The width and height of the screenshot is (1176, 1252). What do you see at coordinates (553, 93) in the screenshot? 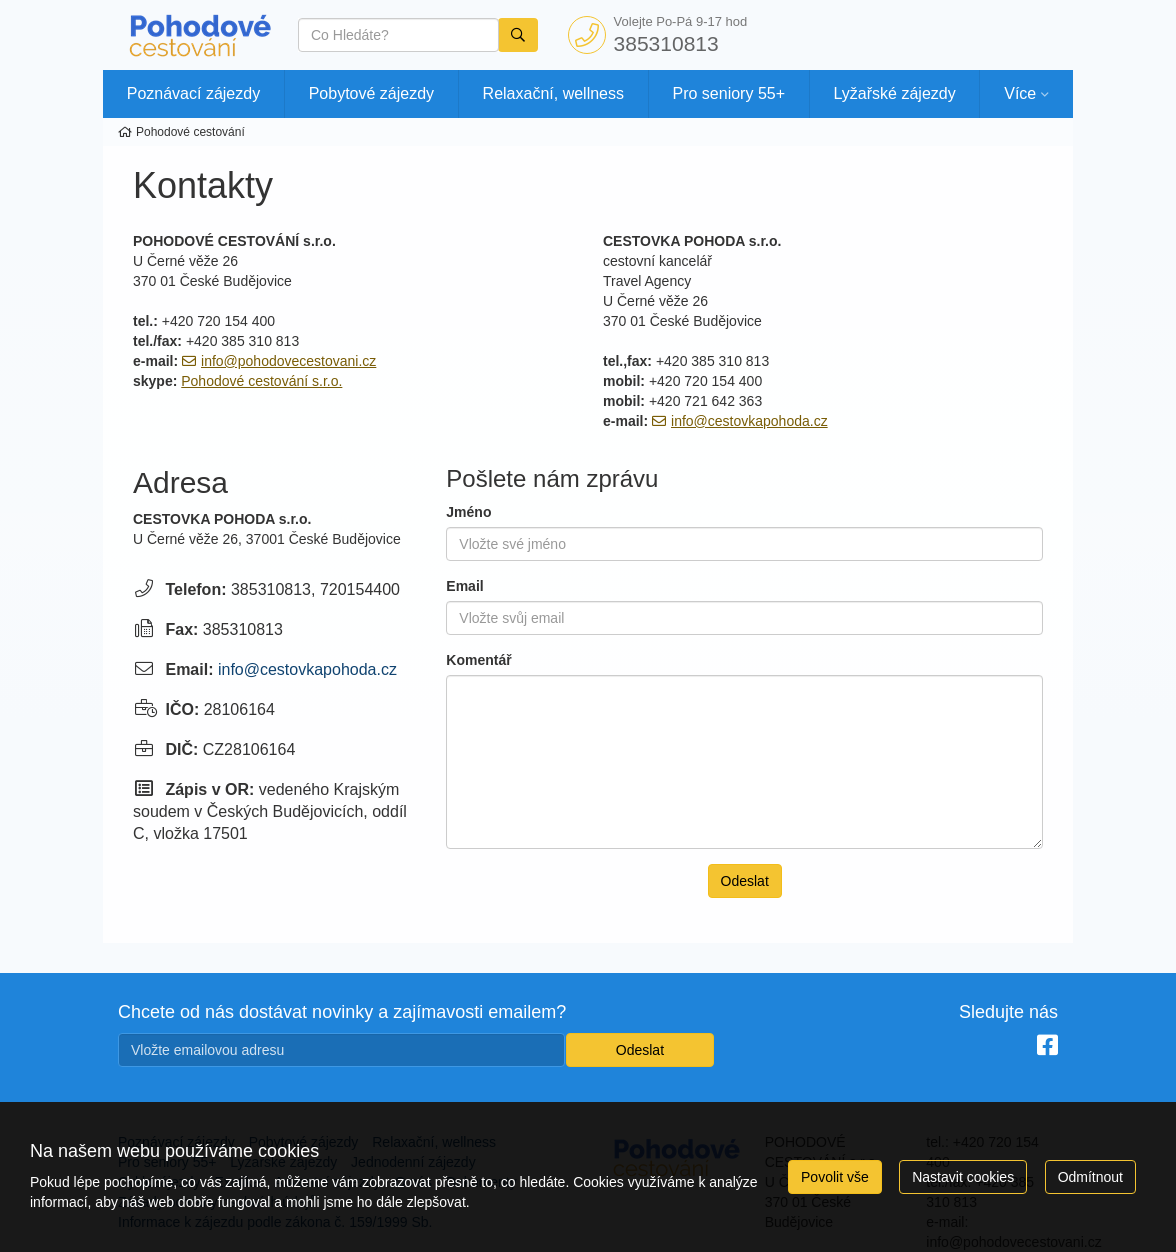
I see `Relaxační, wellness` at bounding box center [553, 93].